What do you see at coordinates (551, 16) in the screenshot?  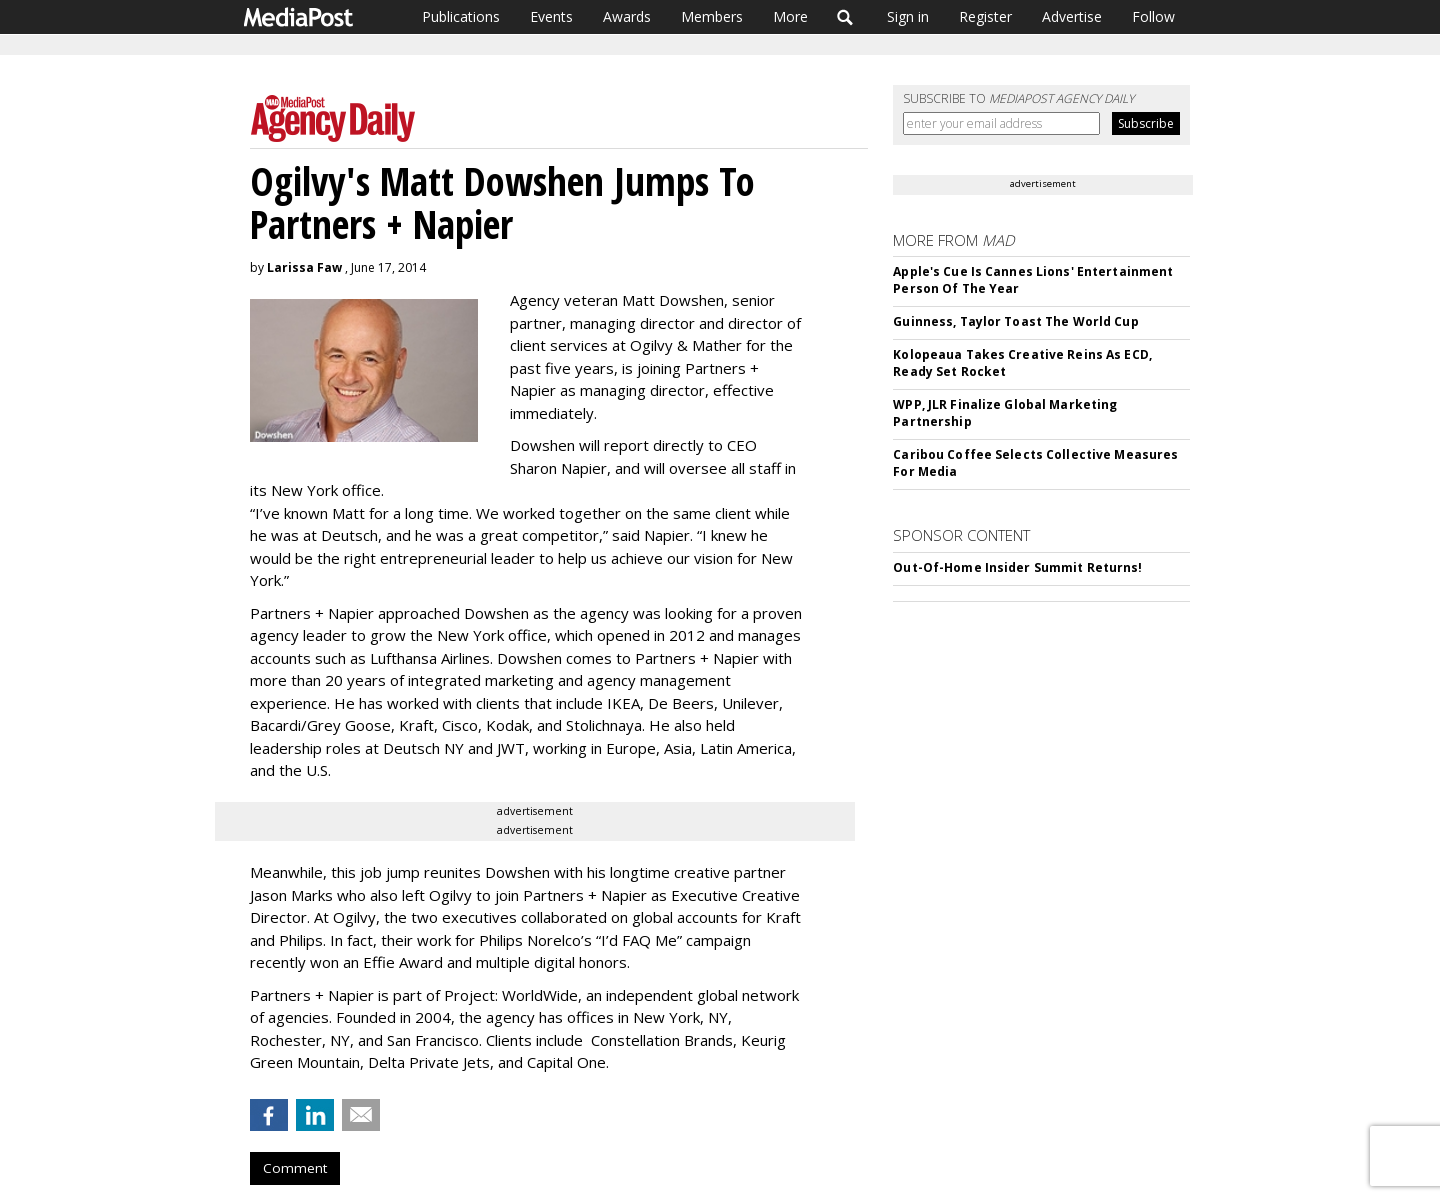 I see `Events` at bounding box center [551, 16].